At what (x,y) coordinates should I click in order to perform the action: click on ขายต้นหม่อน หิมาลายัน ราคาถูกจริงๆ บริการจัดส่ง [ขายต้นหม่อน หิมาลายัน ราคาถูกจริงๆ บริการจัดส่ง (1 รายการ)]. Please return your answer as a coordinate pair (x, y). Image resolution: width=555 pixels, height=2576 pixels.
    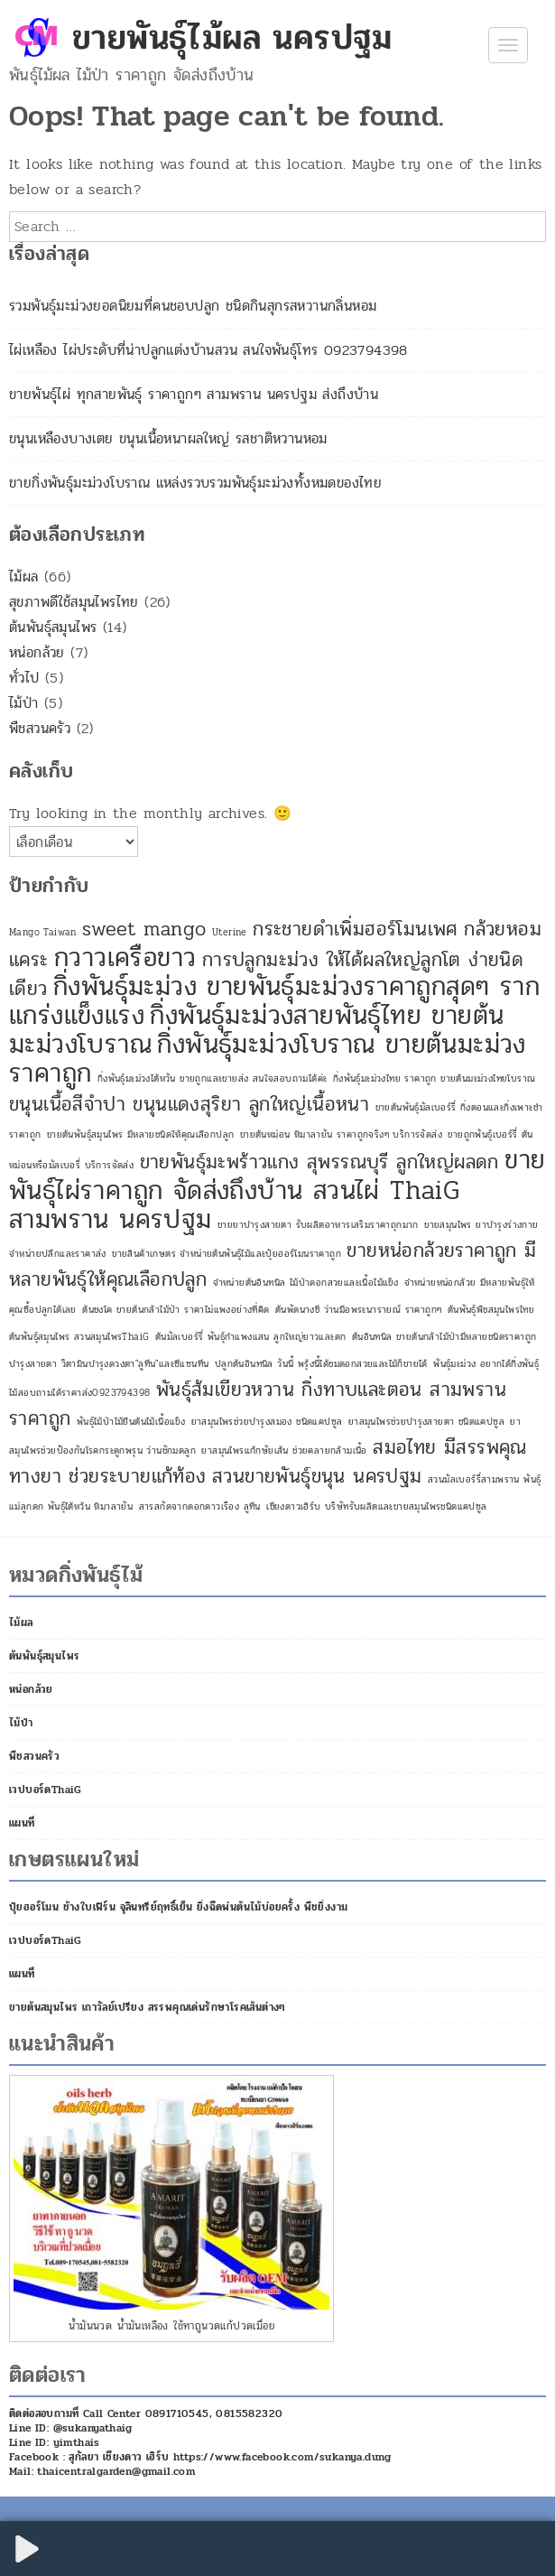
    Looking at the image, I should click on (341, 1134).